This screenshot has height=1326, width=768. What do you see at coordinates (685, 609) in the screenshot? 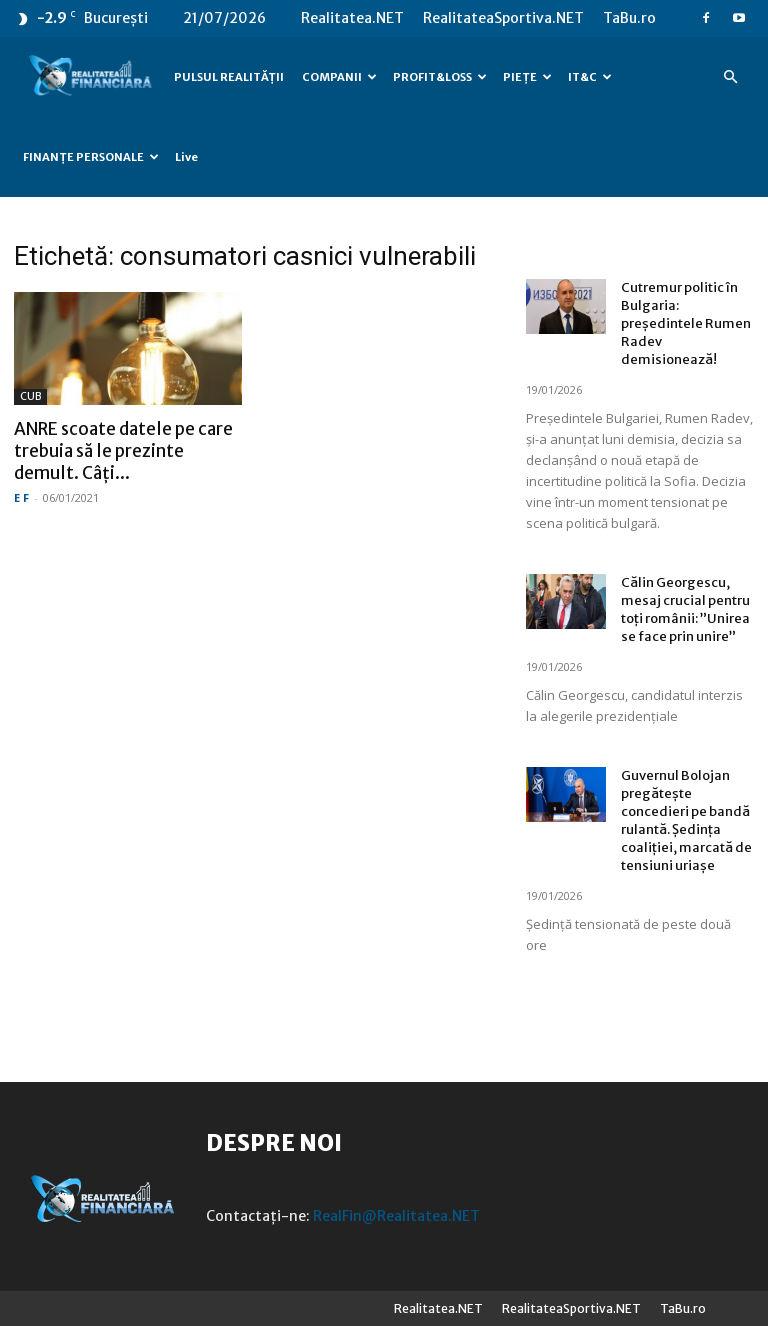
I see `Călin Georgescu, mesaj crucial pentru toți românii: ”Unirea se face prin unire”` at bounding box center [685, 609].